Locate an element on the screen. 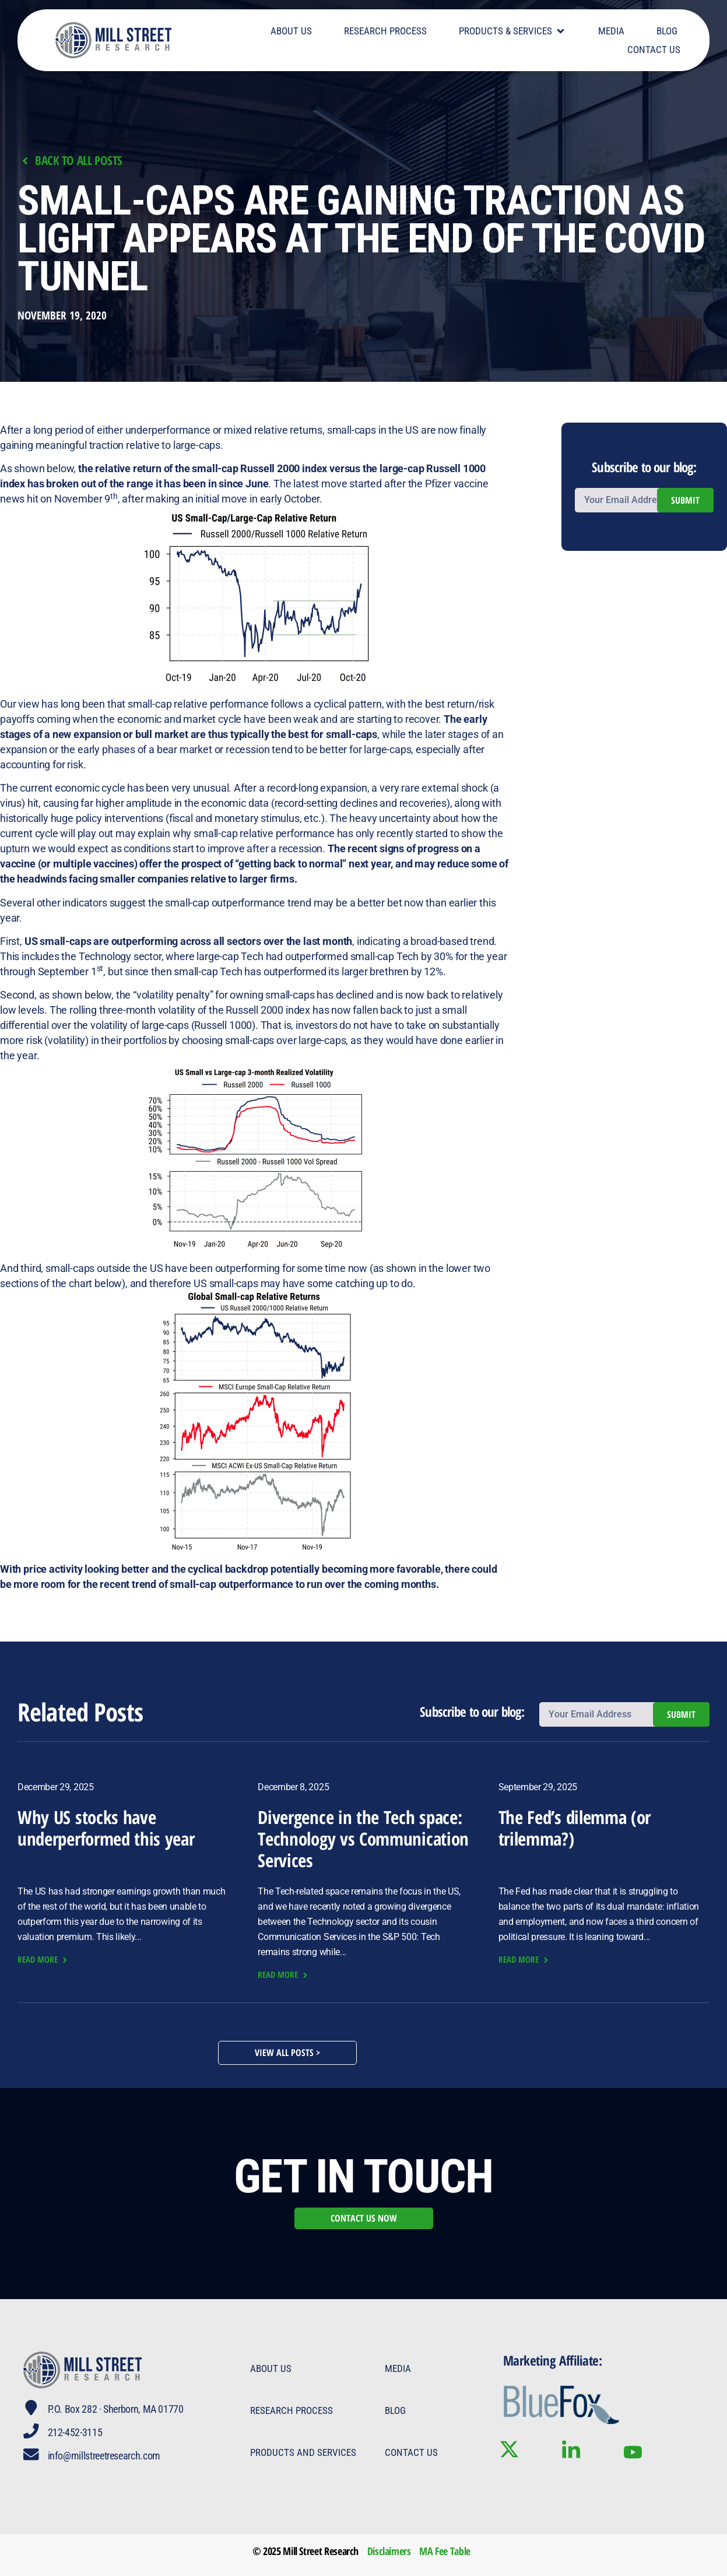  info@millstreetresearch.com is located at coordinates (104, 2456).